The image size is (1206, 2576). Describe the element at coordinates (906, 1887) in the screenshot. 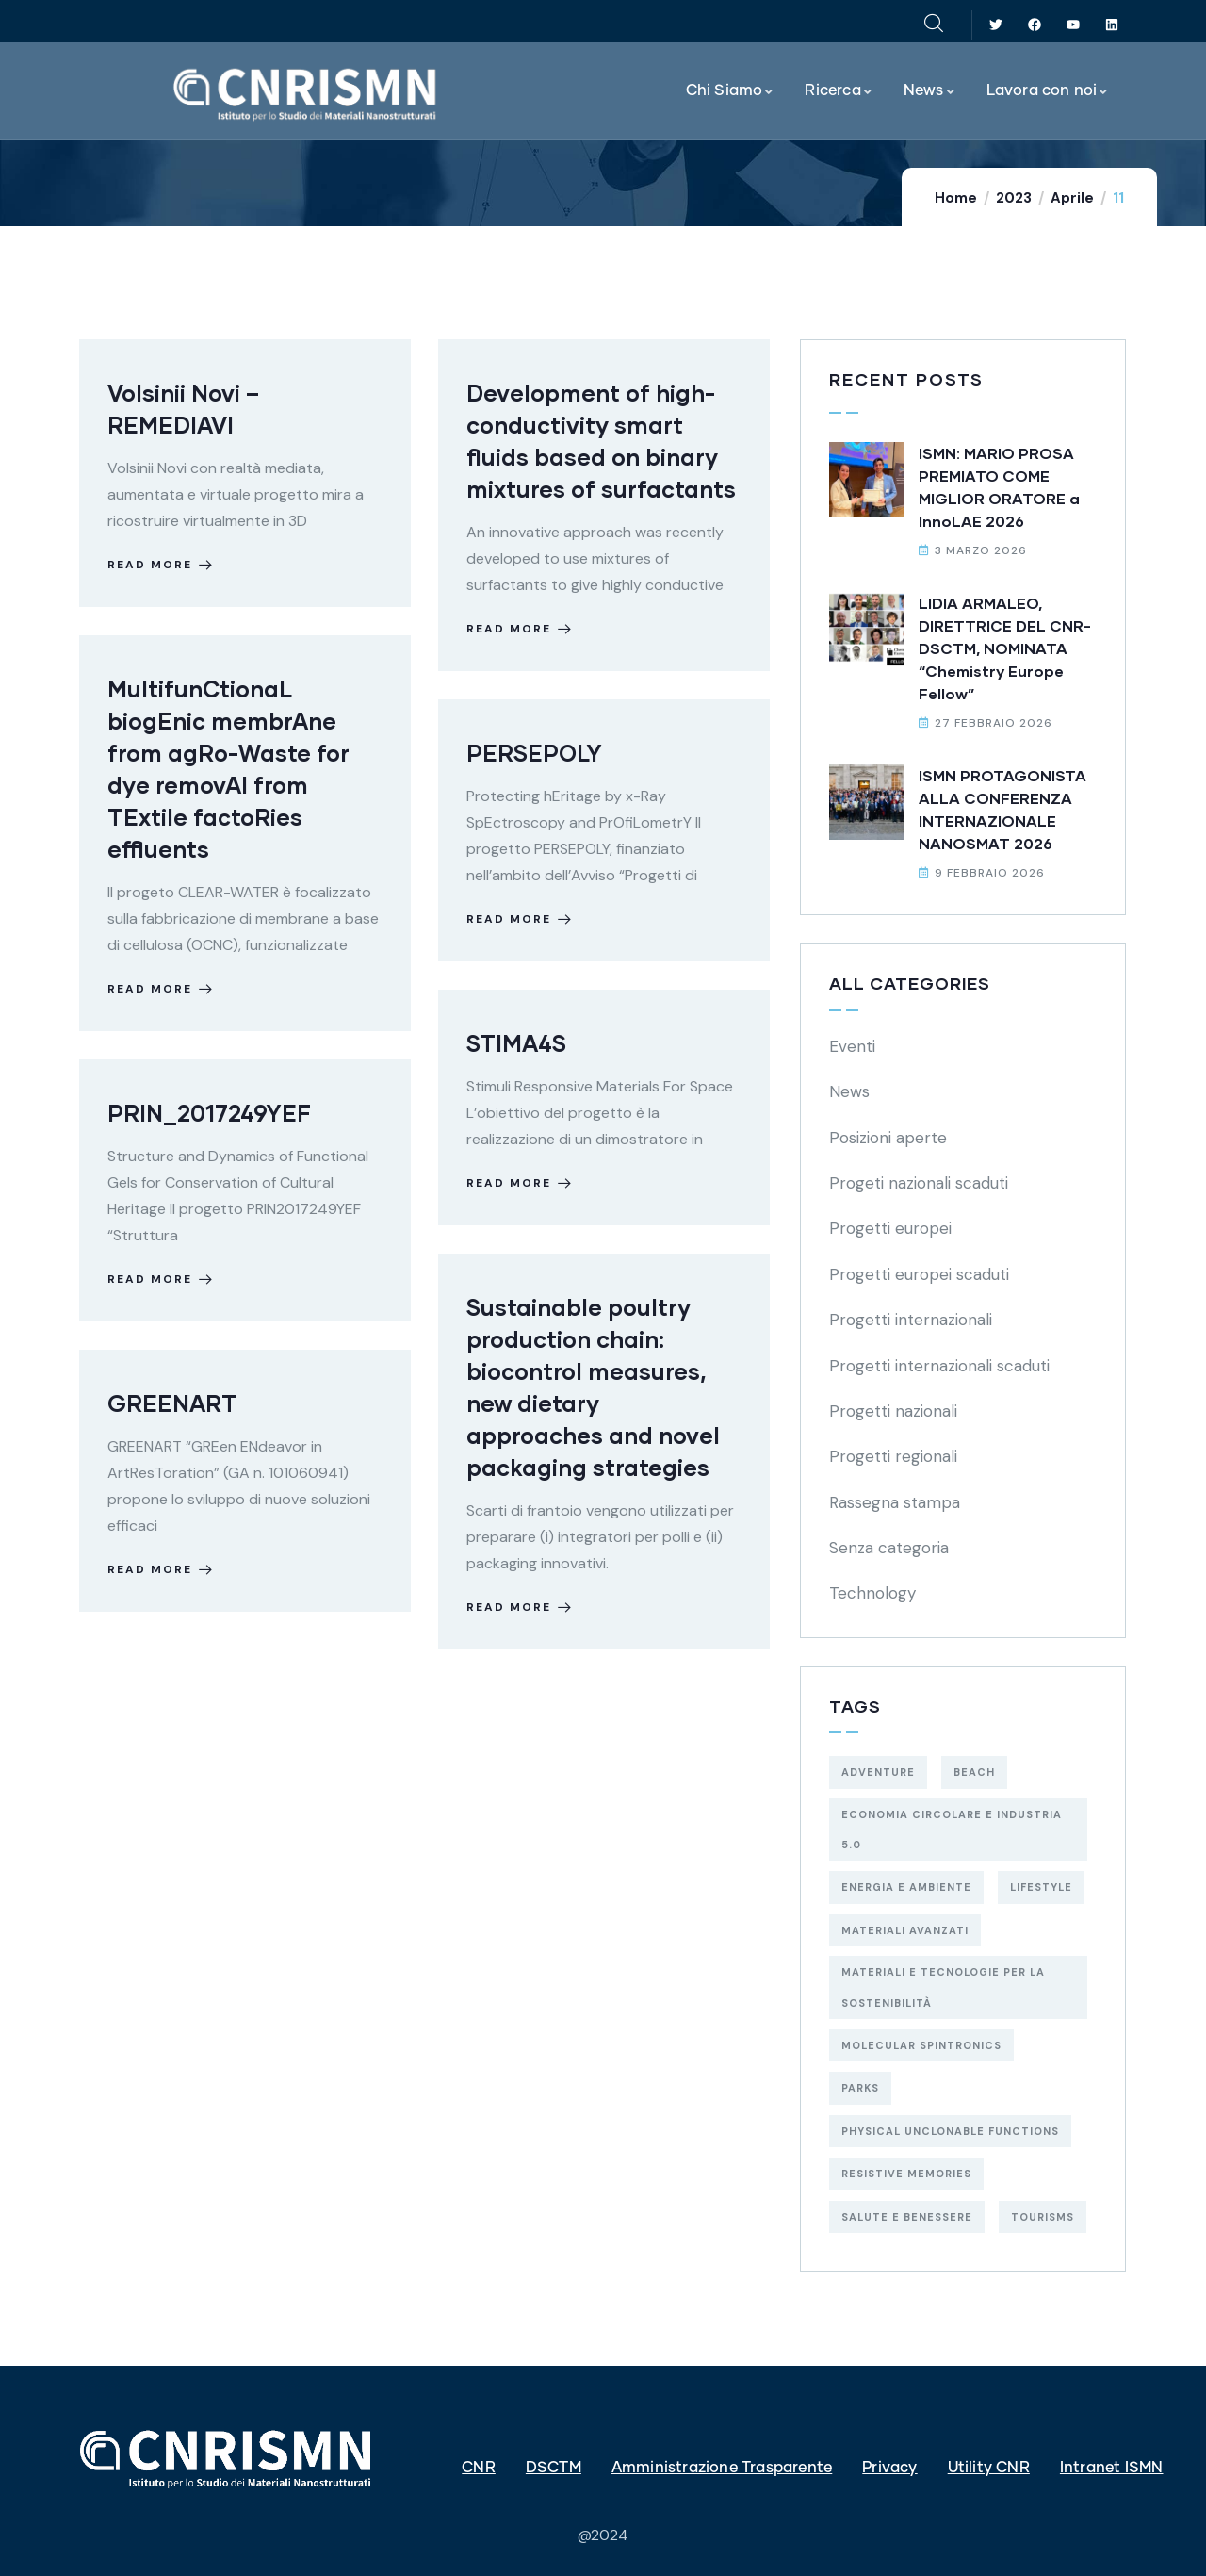

I see `energia e ambiente [energia e ambiente (19 elementi)]` at that location.